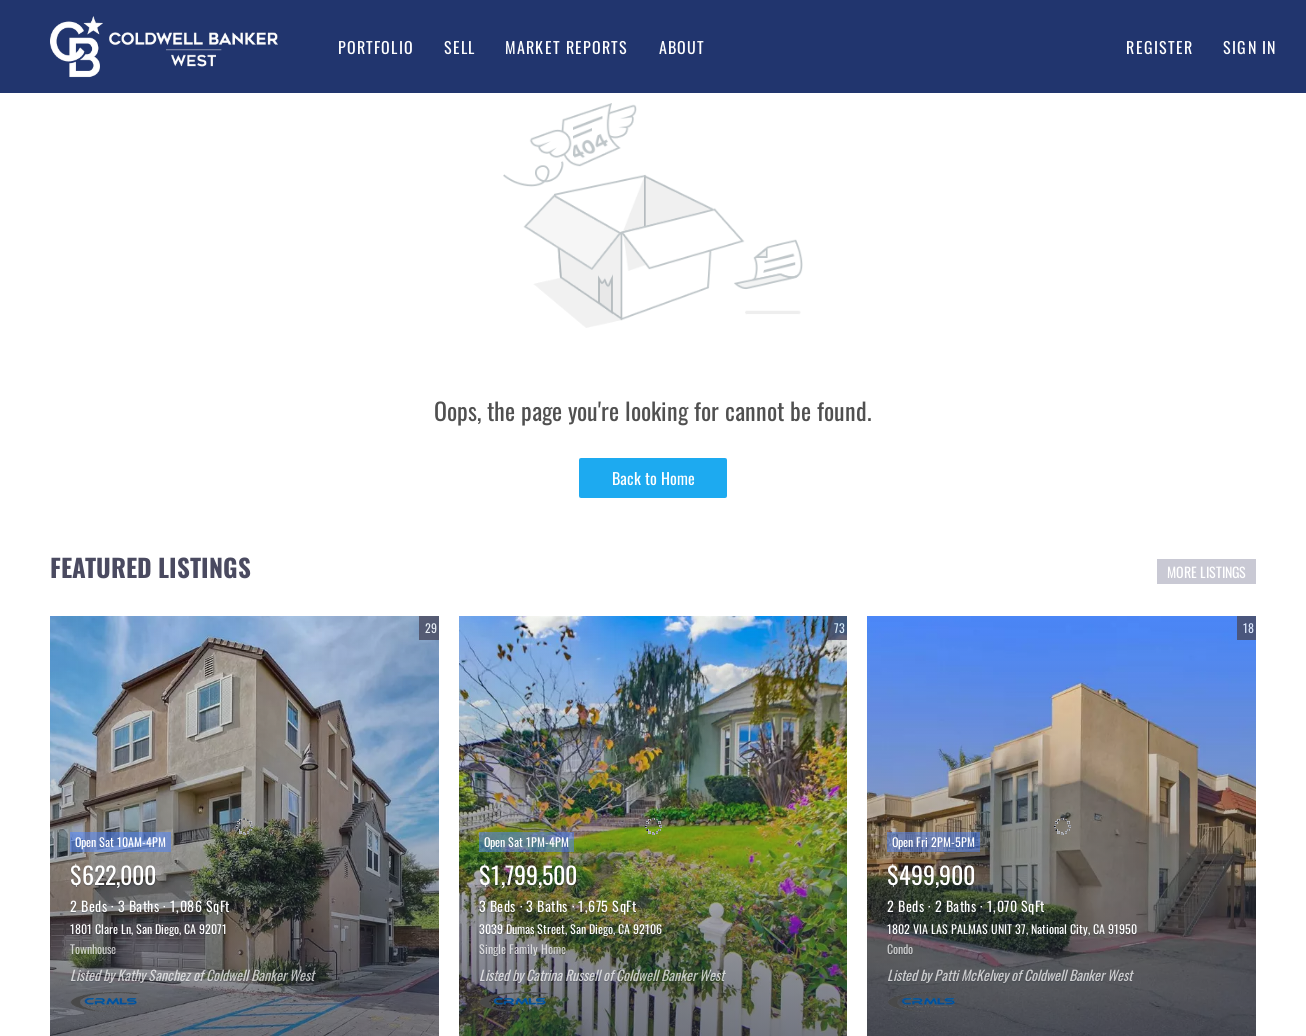  I want to click on Sell [button], so click(459, 47).